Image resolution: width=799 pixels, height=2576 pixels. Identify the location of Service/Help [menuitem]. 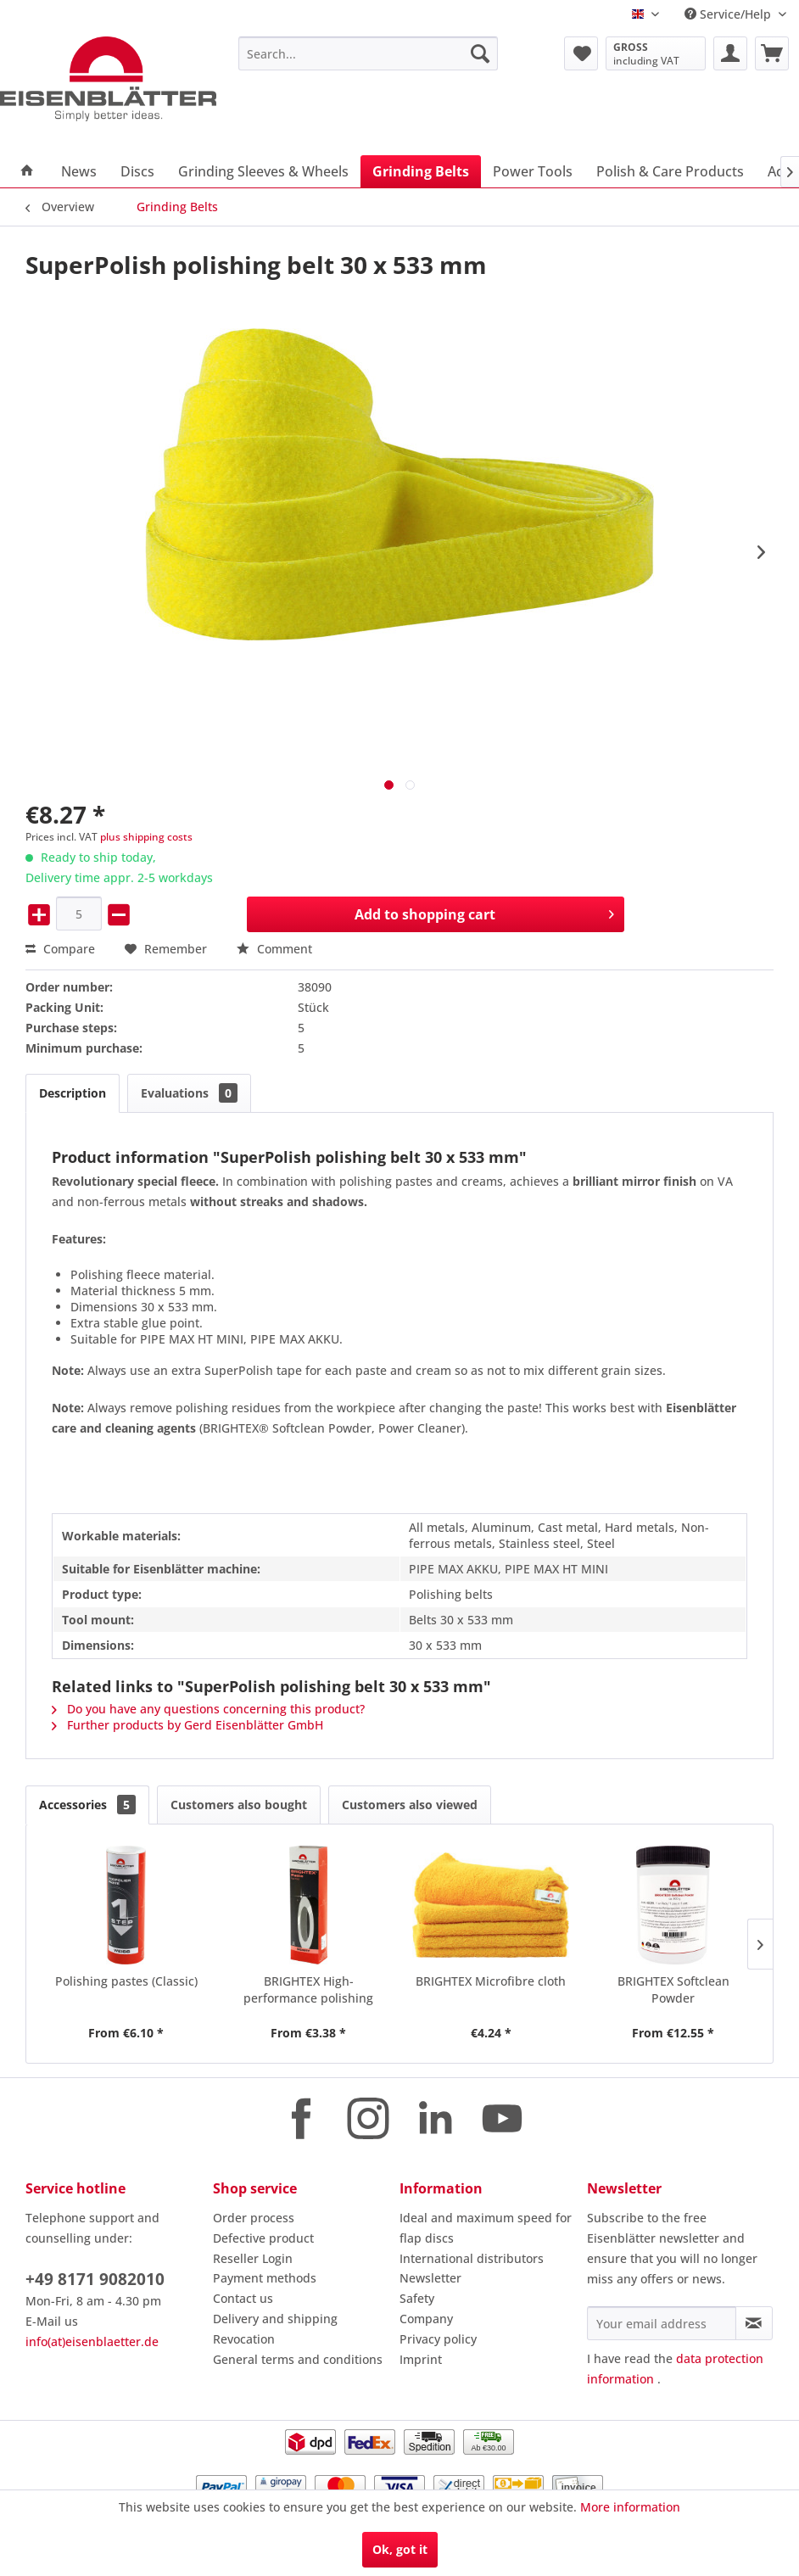
(729, 14).